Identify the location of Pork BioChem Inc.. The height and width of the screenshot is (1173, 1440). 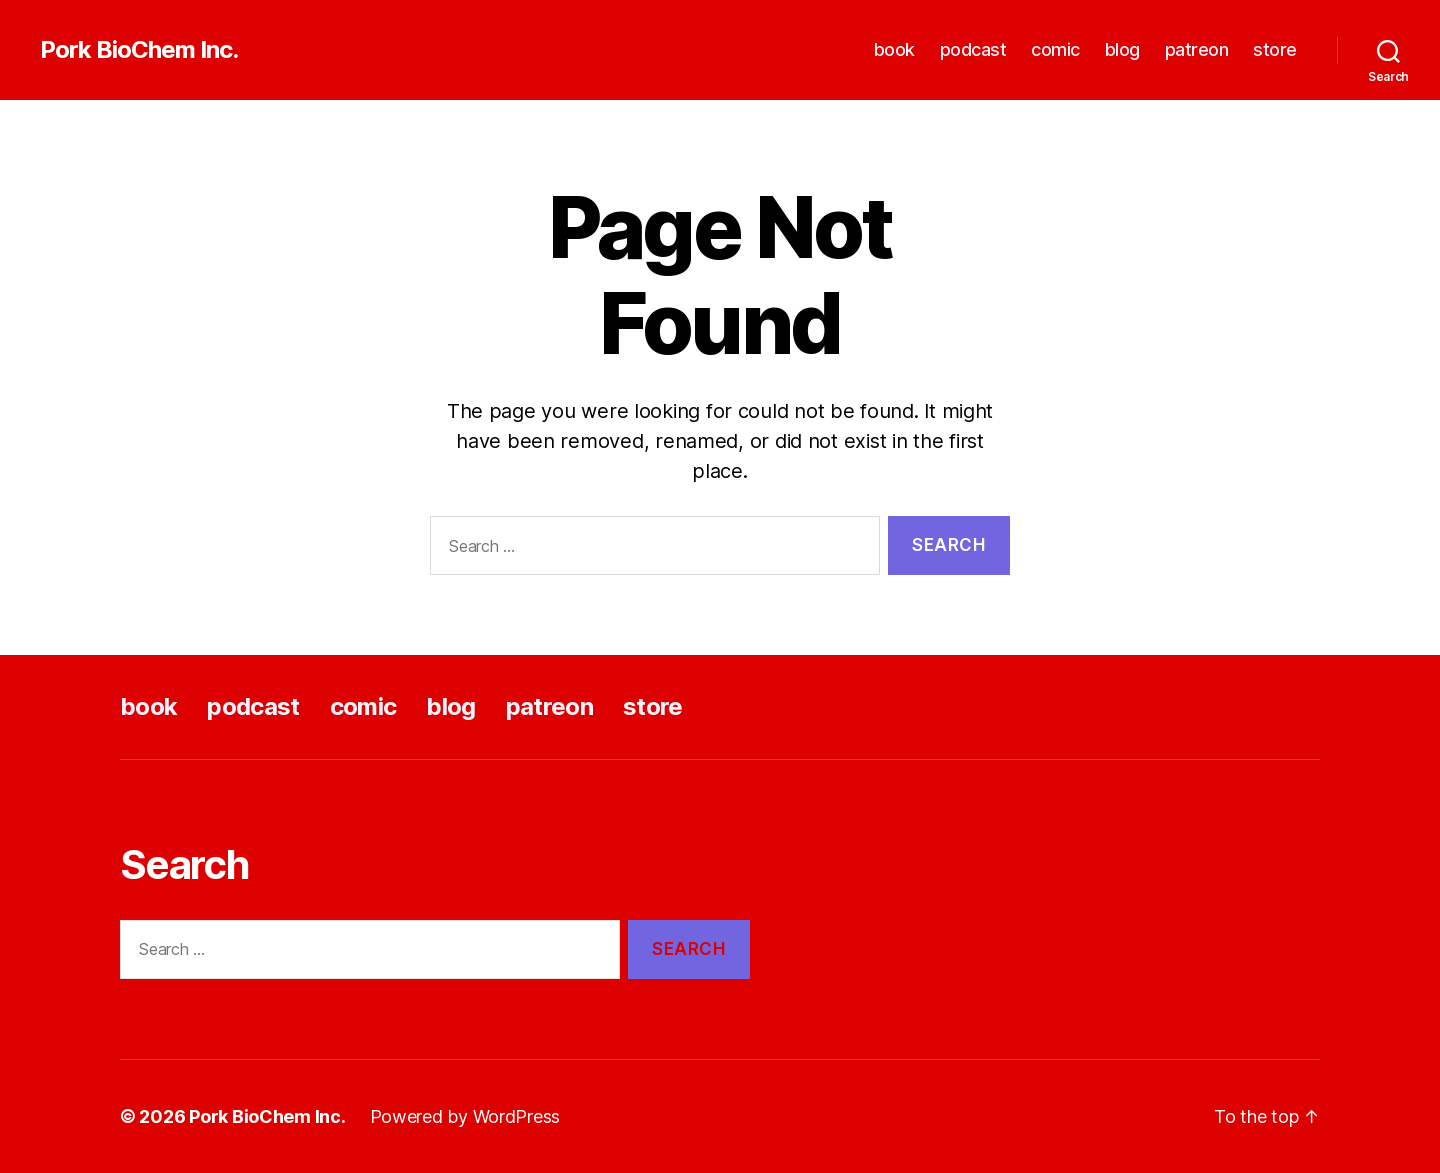
(139, 50).